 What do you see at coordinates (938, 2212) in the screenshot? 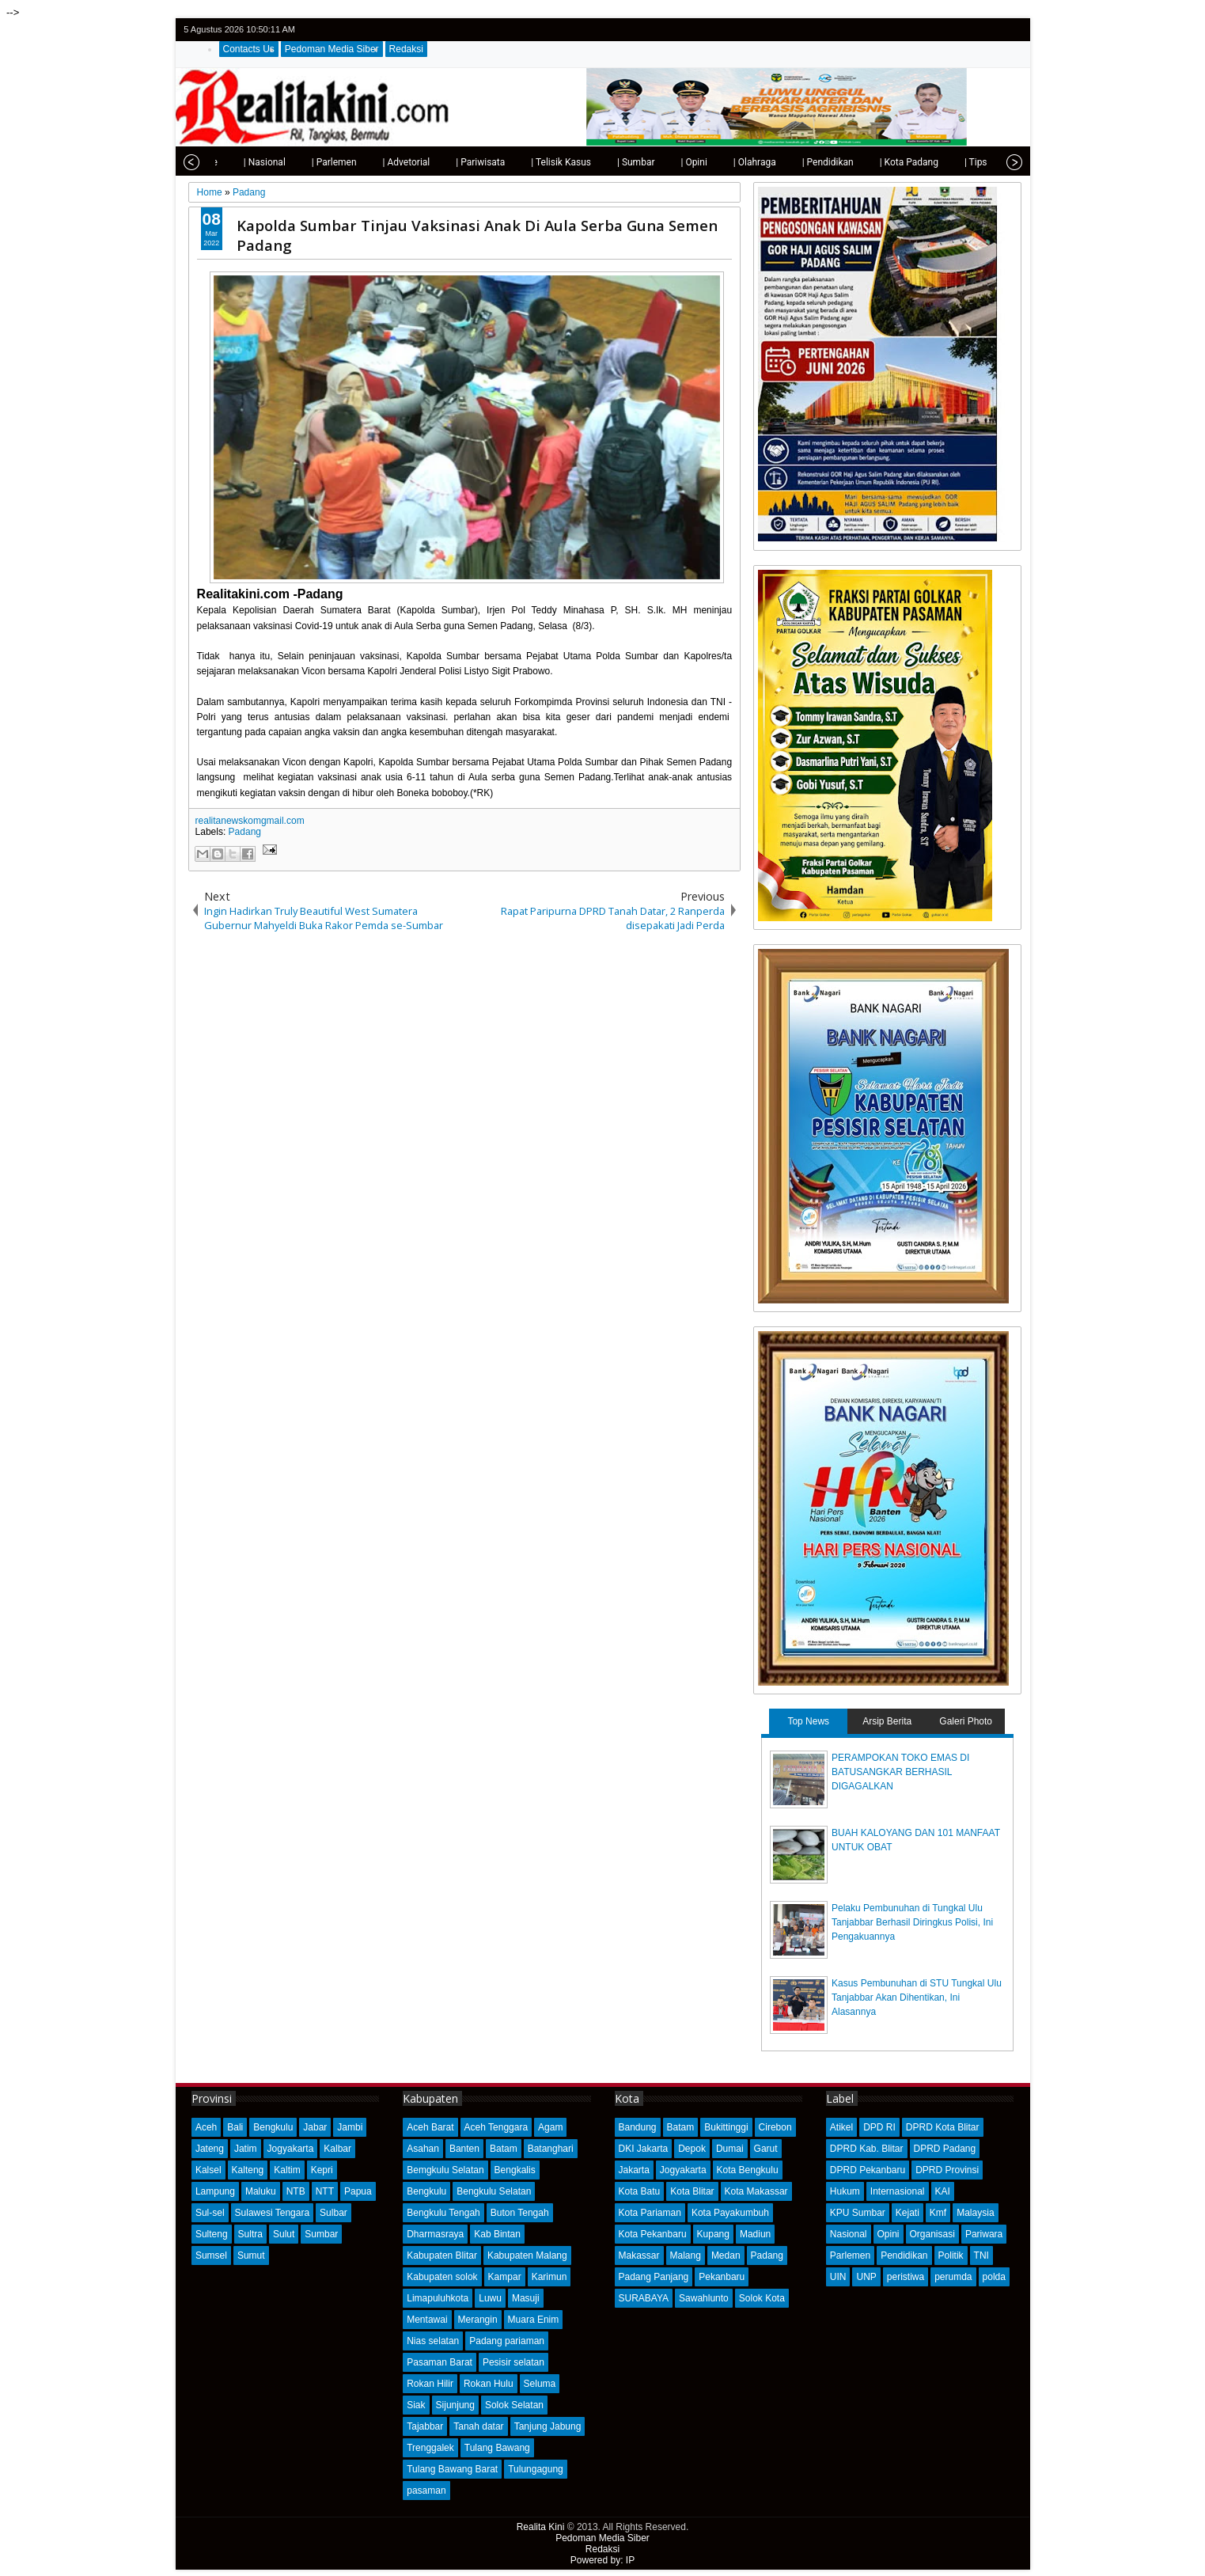
I see `Kmf` at bounding box center [938, 2212].